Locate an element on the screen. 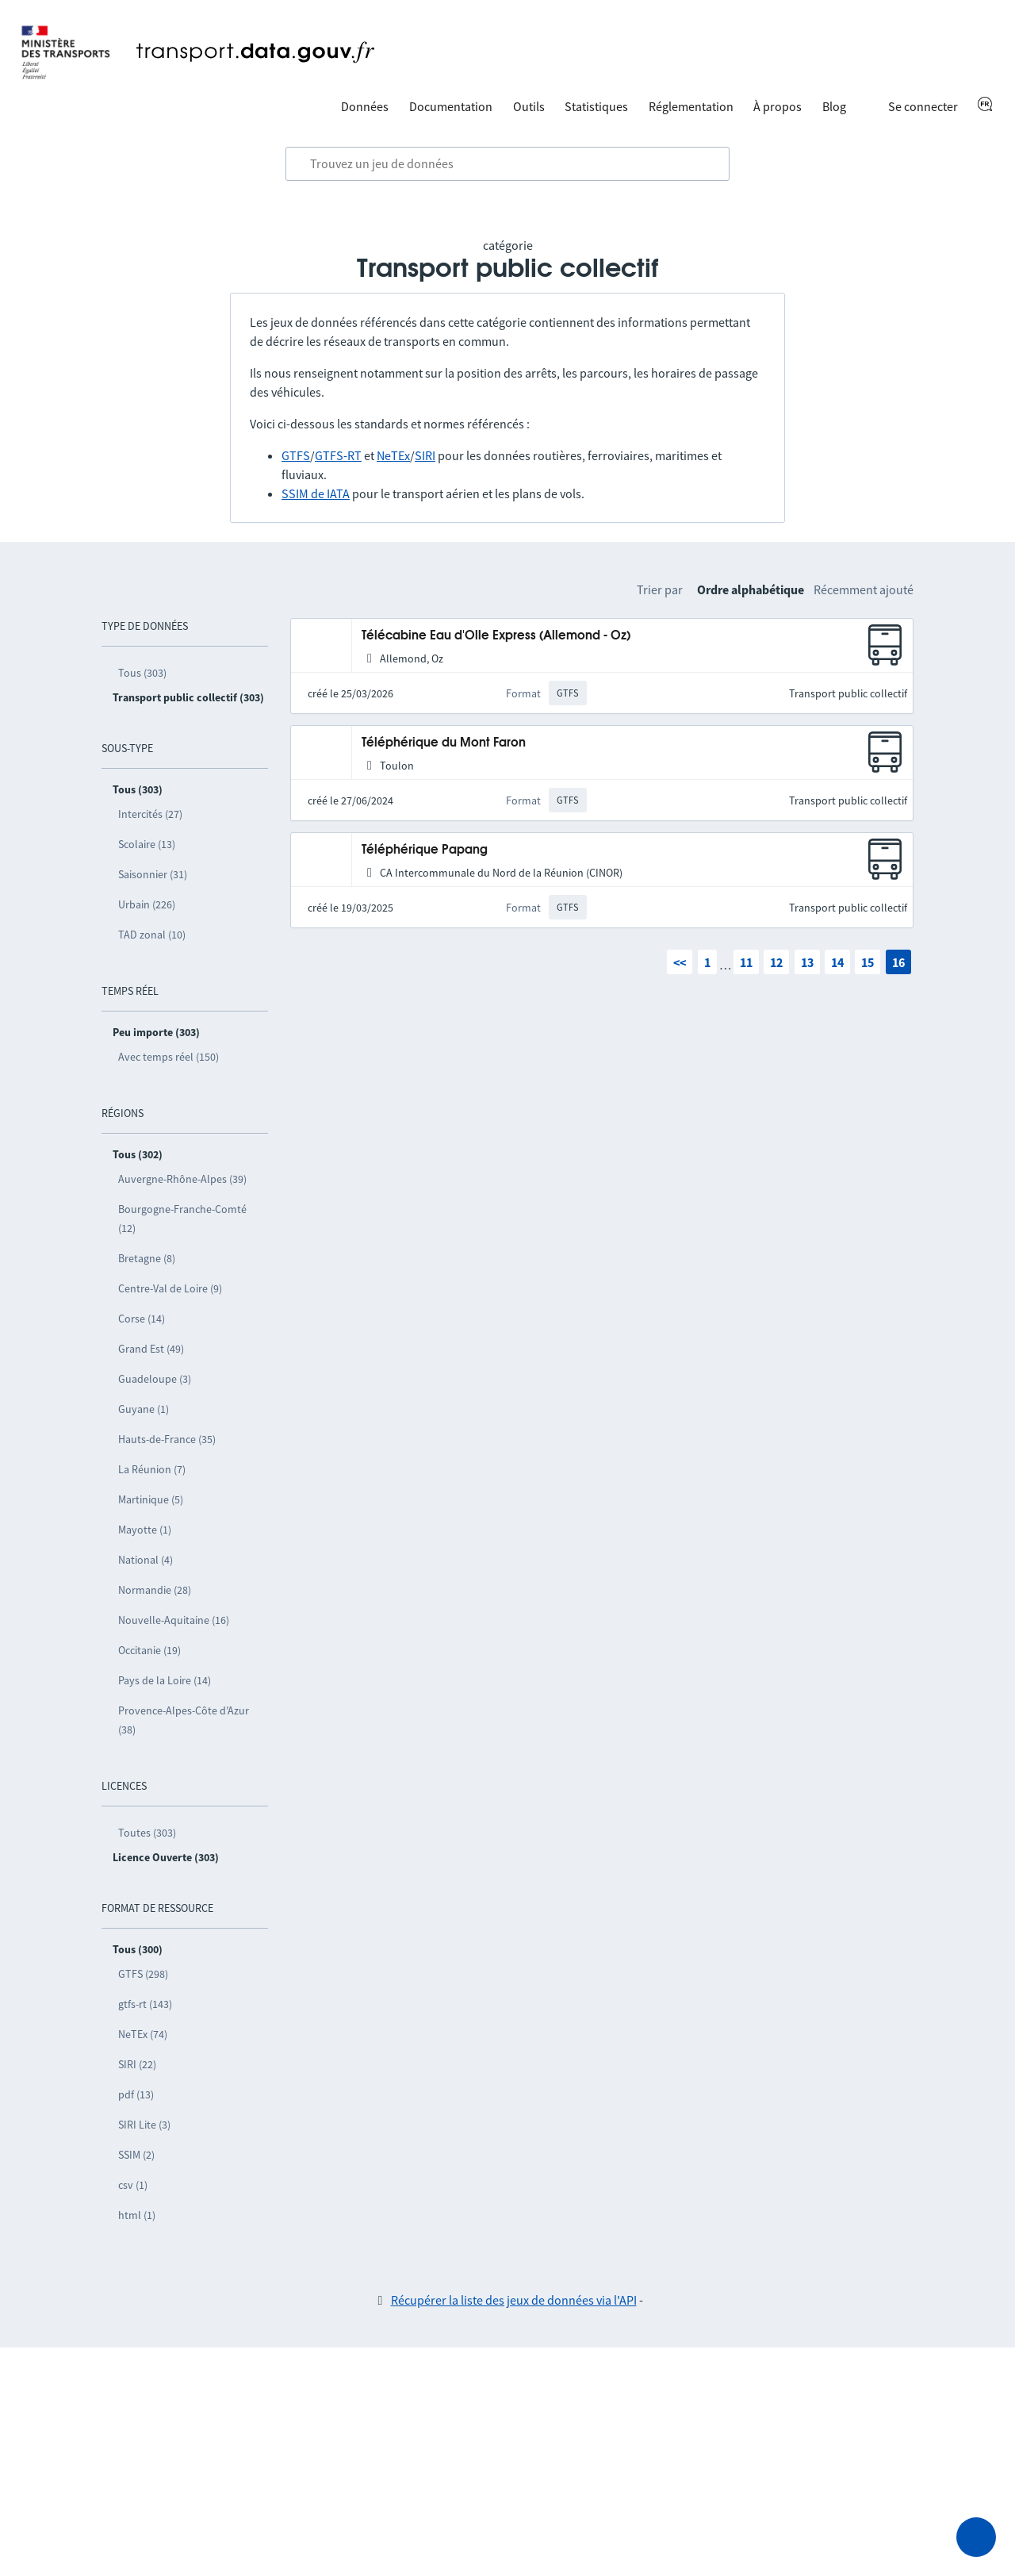  14 is located at coordinates (837, 962).